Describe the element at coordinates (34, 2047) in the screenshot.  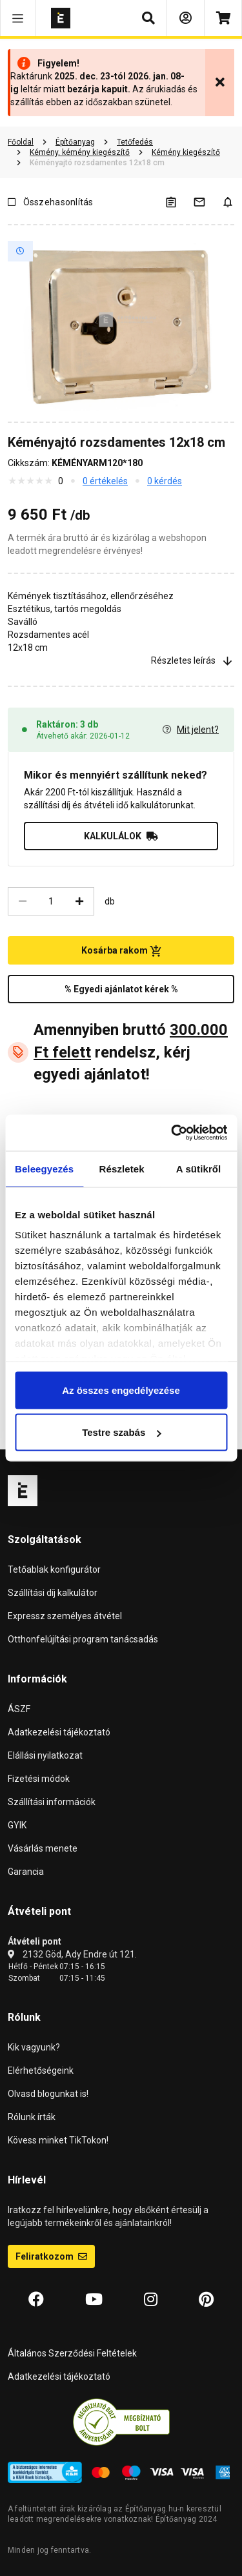
I see `Kik vagyunk?` at that location.